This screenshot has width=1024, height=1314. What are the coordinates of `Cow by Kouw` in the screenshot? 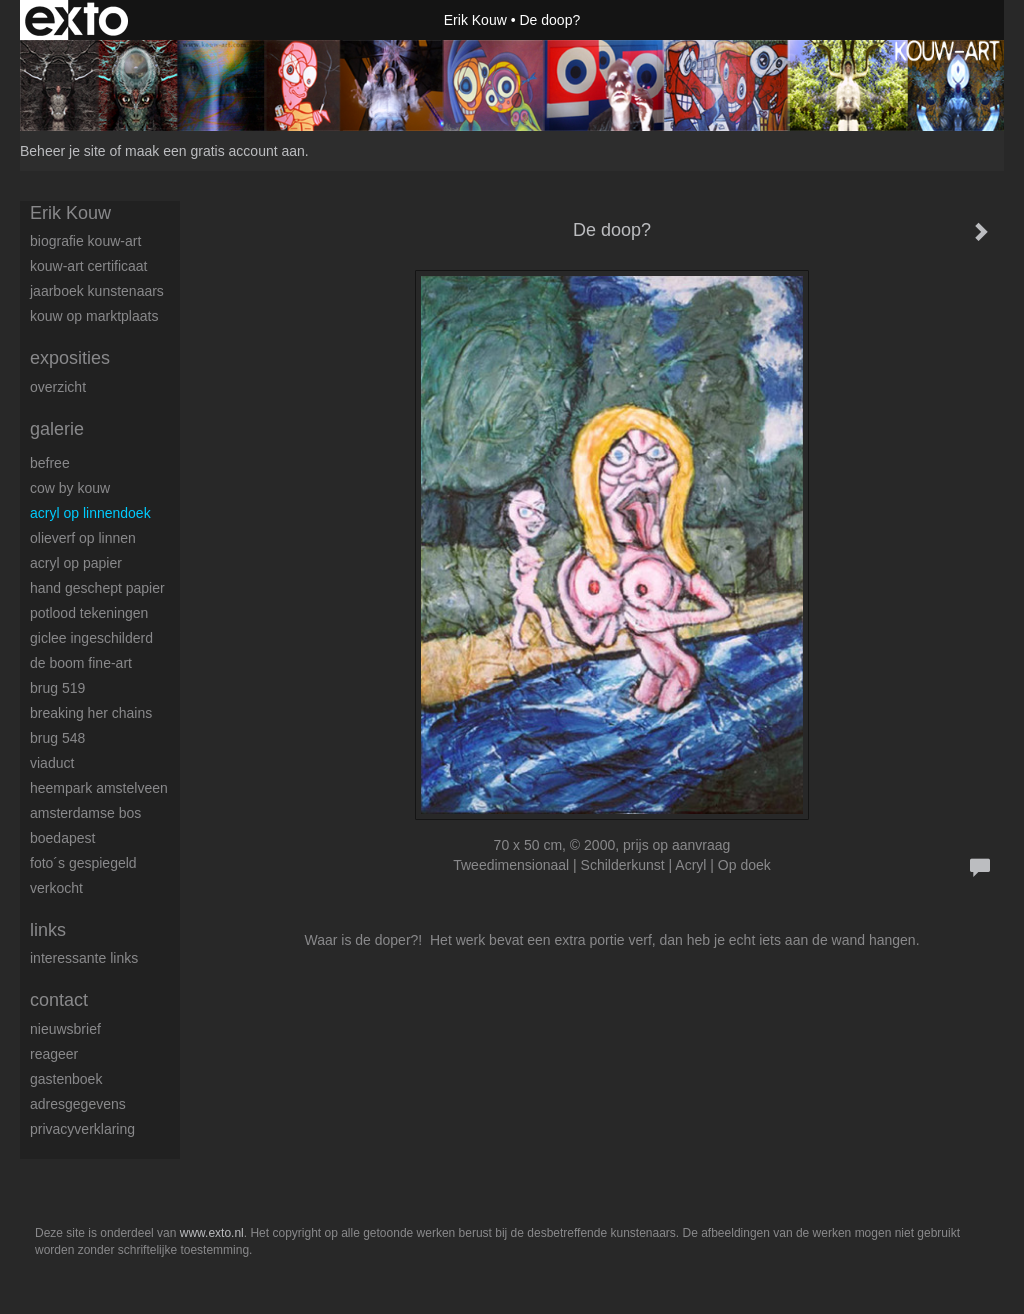 It's located at (70, 488).